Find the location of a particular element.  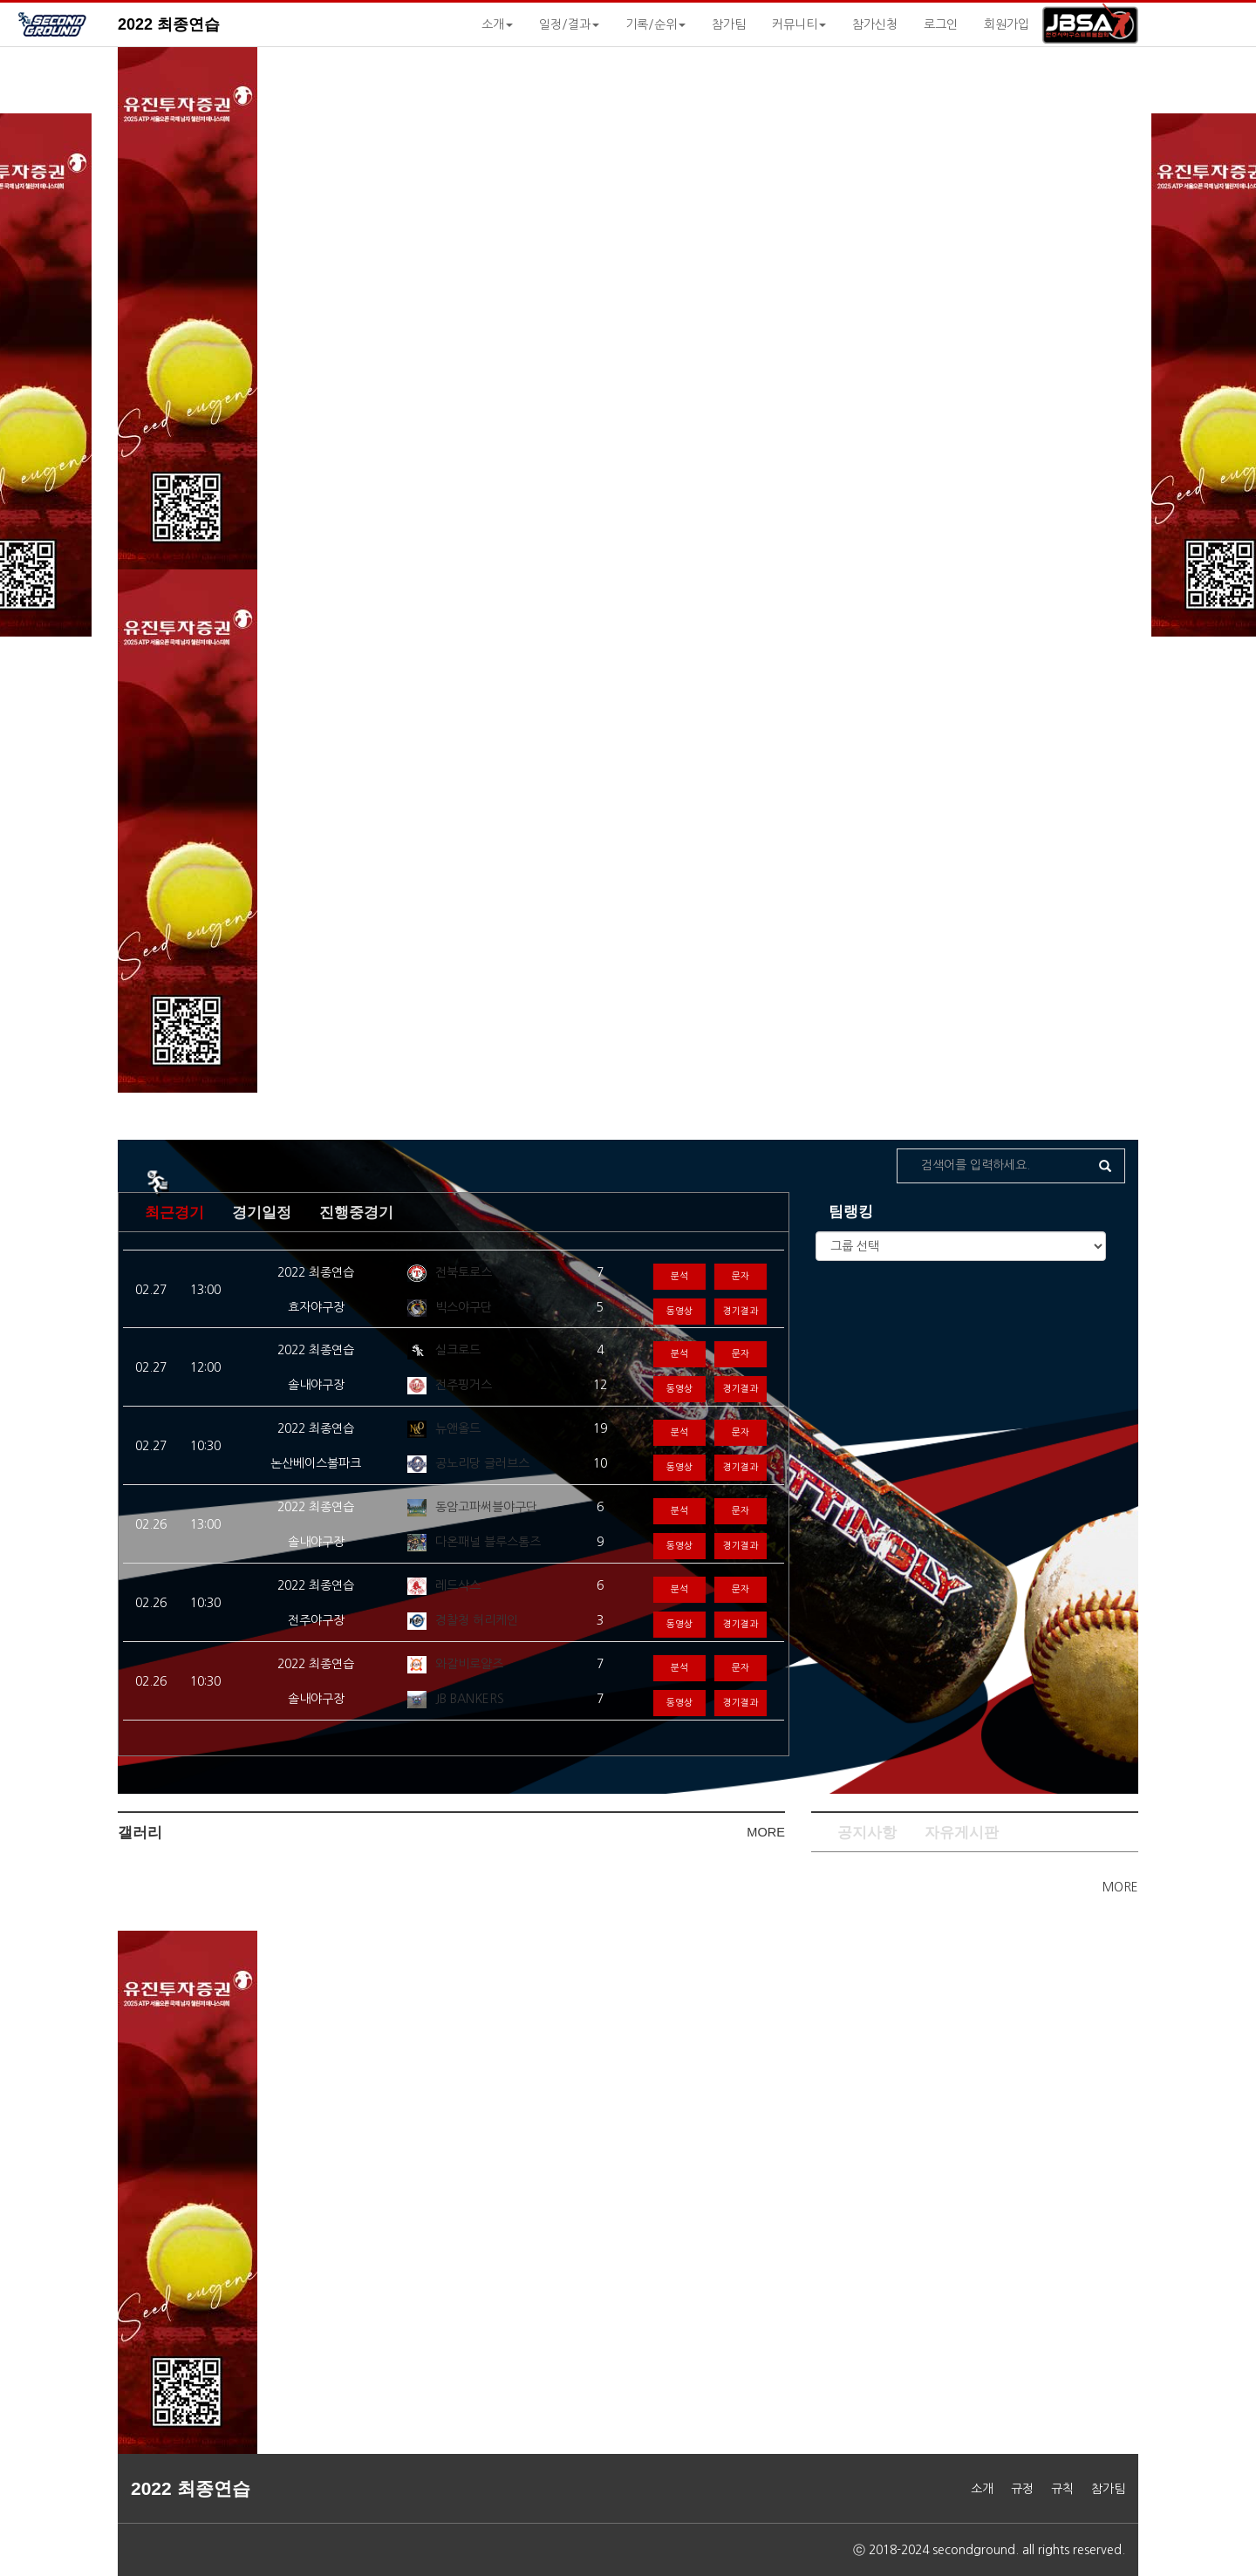

회원가입 is located at coordinates (1006, 24).